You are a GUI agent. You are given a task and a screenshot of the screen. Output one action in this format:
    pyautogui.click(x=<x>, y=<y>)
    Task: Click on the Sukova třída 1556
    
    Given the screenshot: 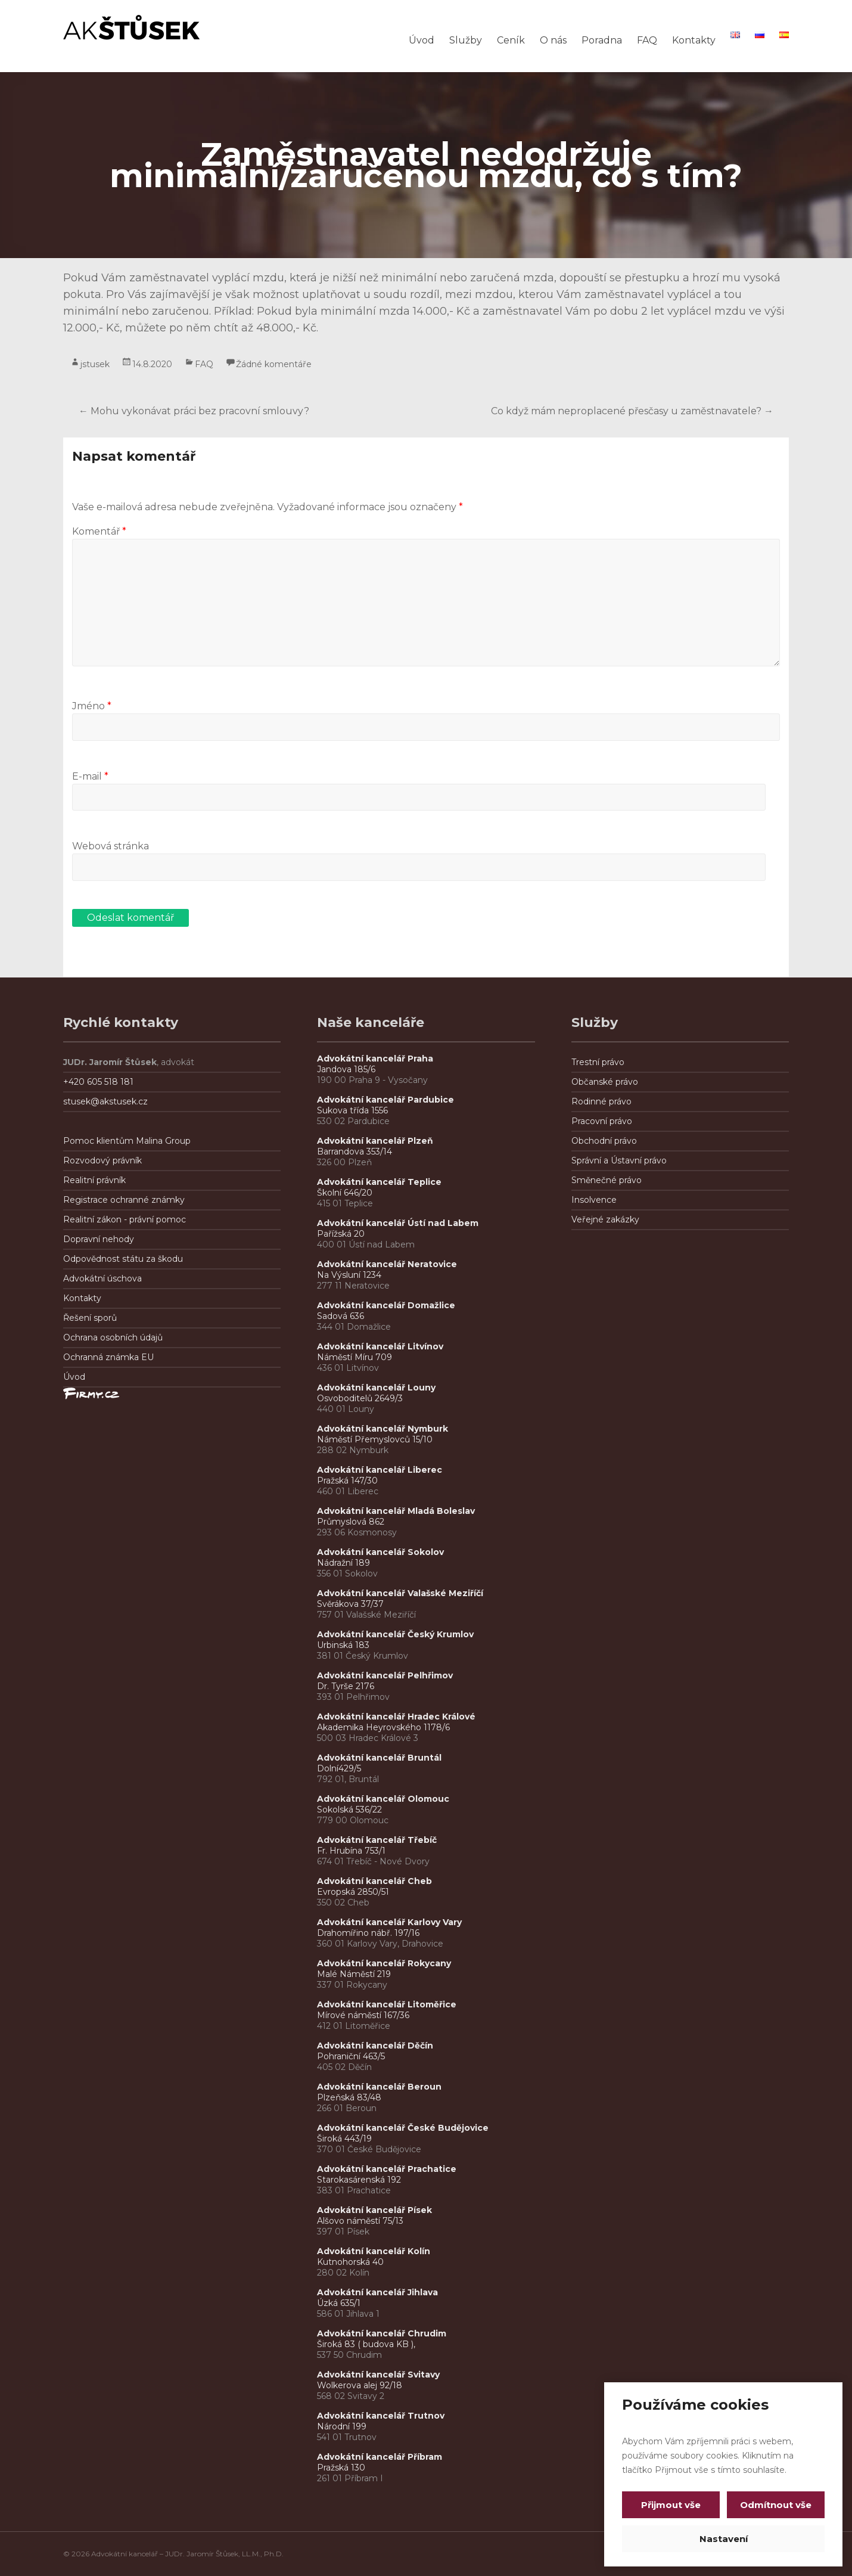 What is the action you would take?
    pyautogui.click(x=352, y=1110)
    